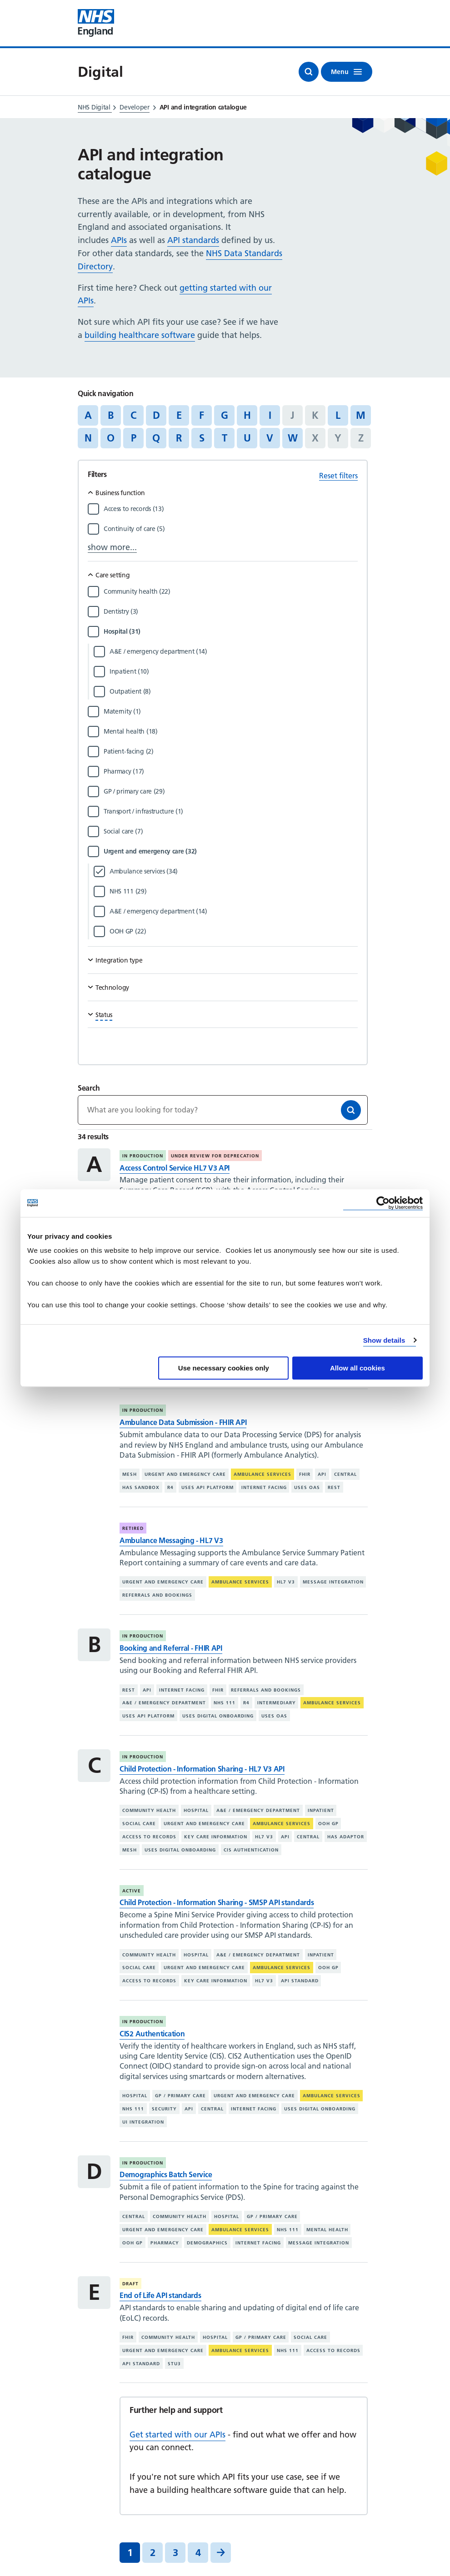 The image size is (450, 2576). Describe the element at coordinates (351, 1110) in the screenshot. I see `[Search]` at that location.